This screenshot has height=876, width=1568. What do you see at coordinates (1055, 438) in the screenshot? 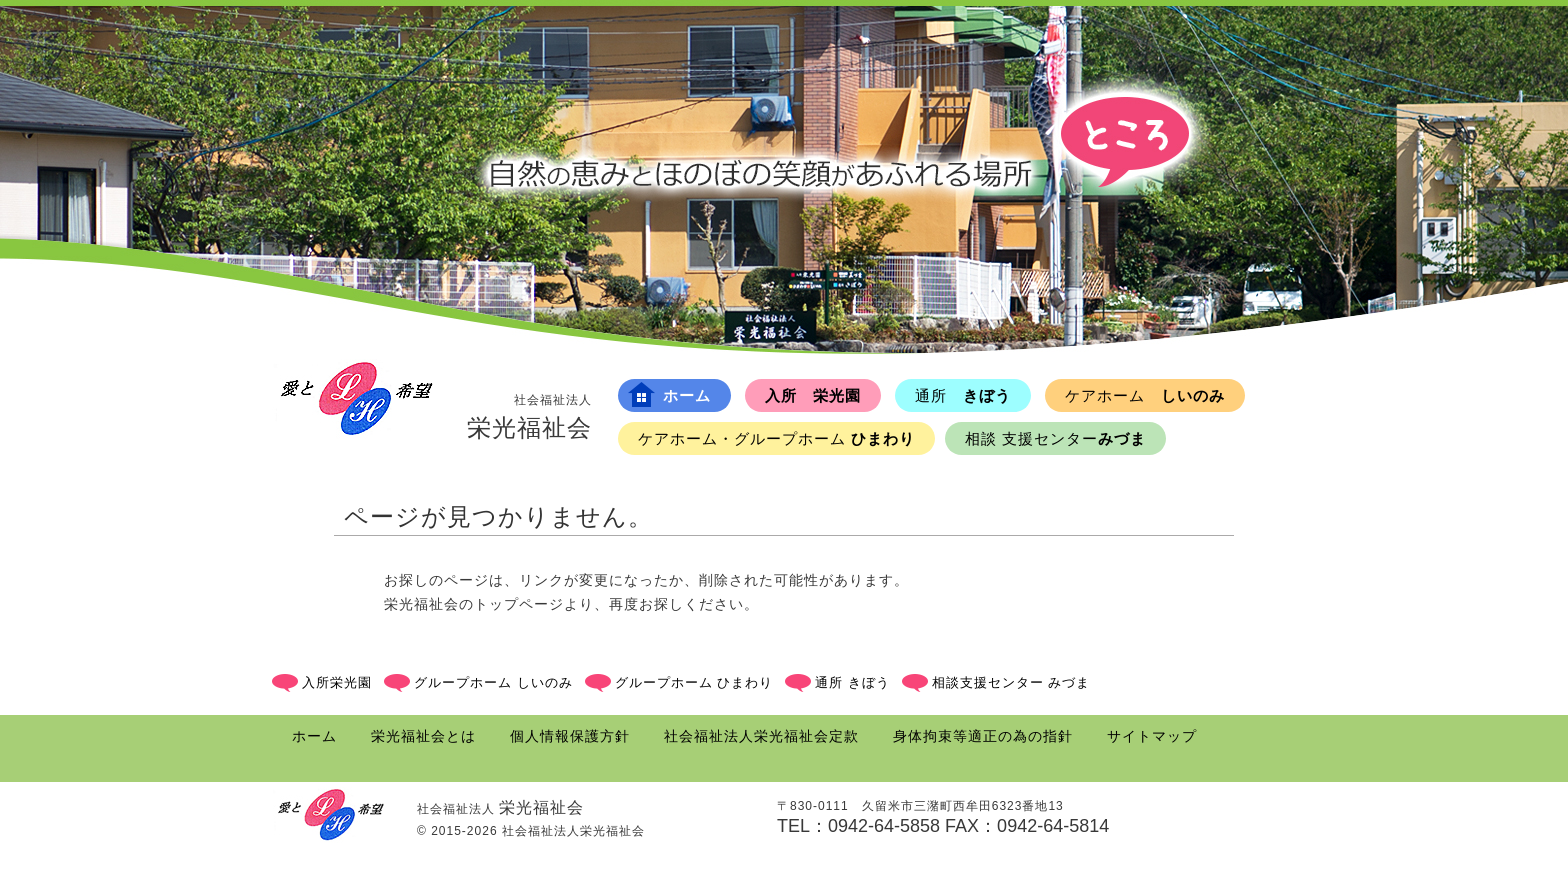
I see `みづま` at bounding box center [1055, 438].